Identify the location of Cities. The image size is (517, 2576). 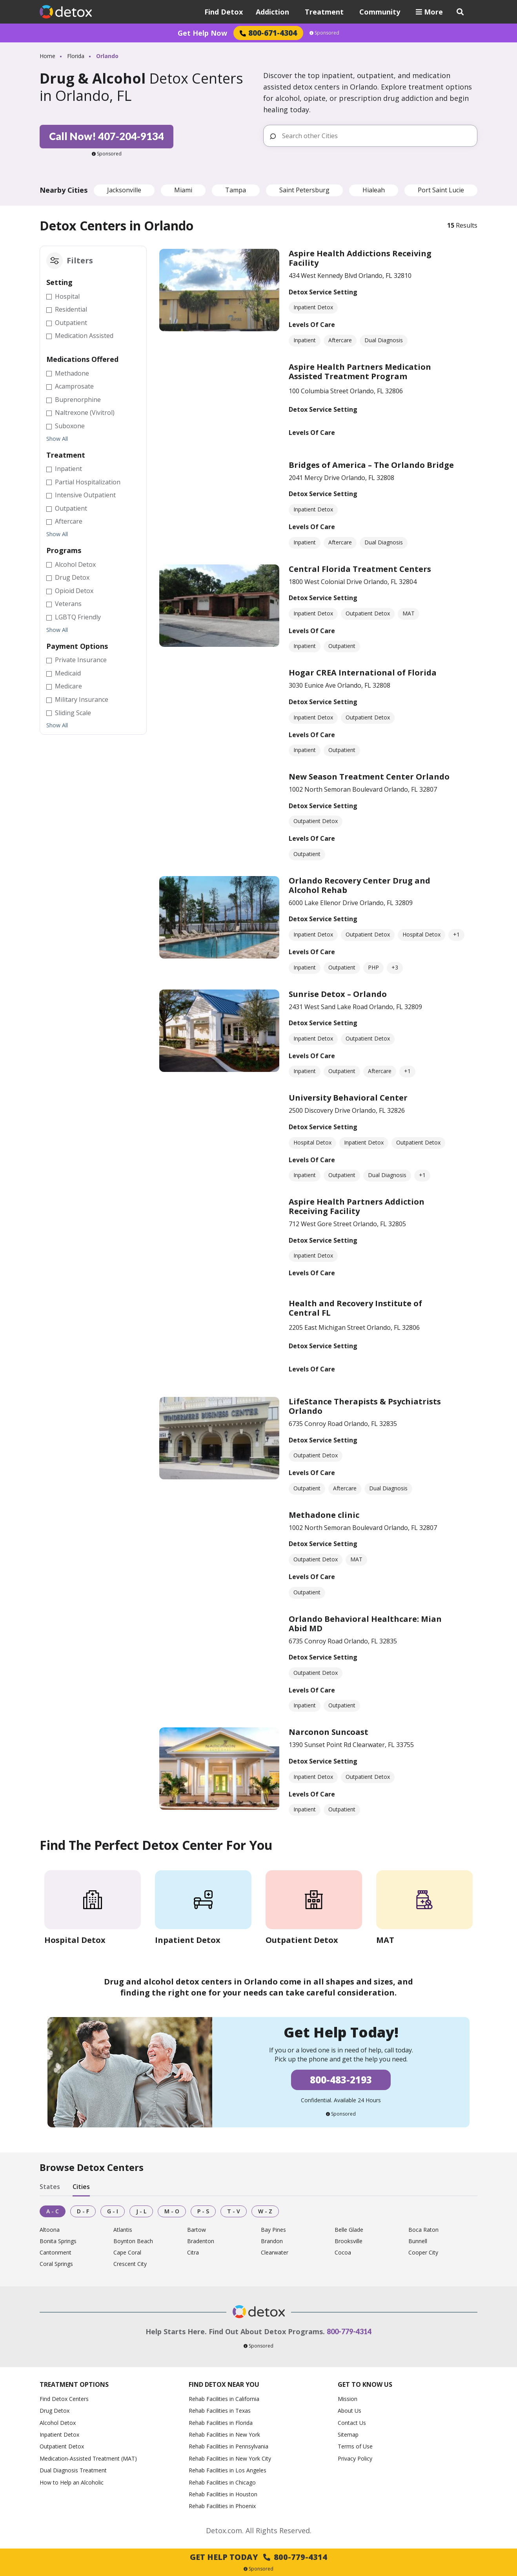
(81, 2186).